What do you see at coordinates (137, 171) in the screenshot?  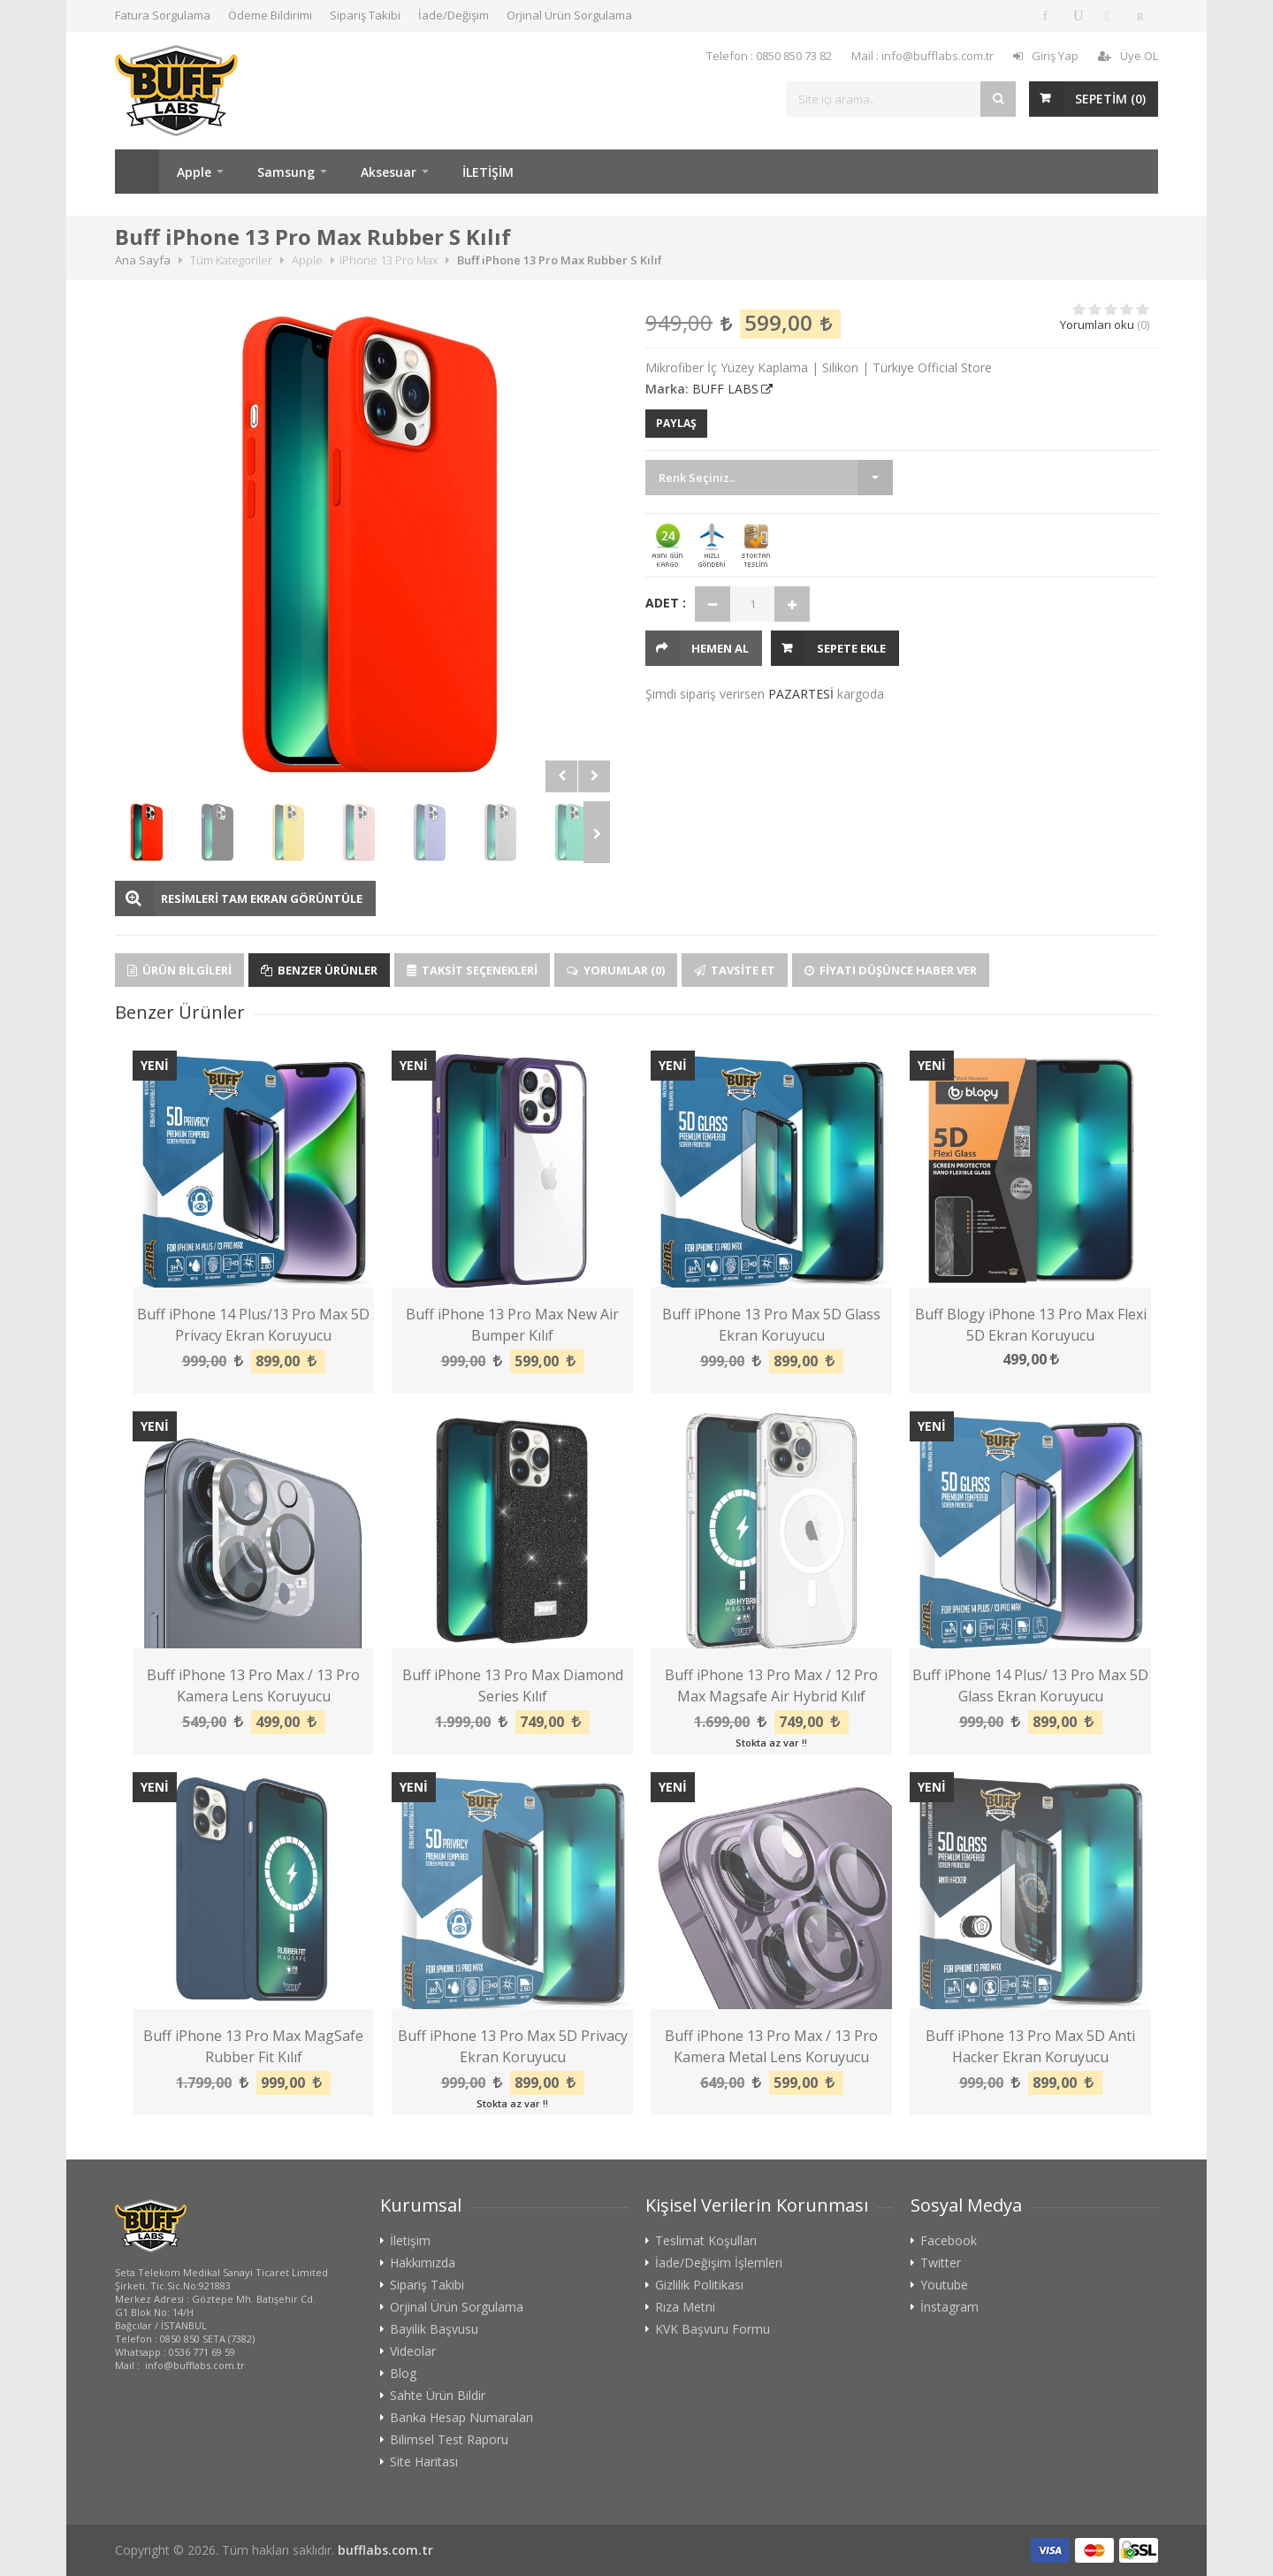 I see `Ana Sayfa` at bounding box center [137, 171].